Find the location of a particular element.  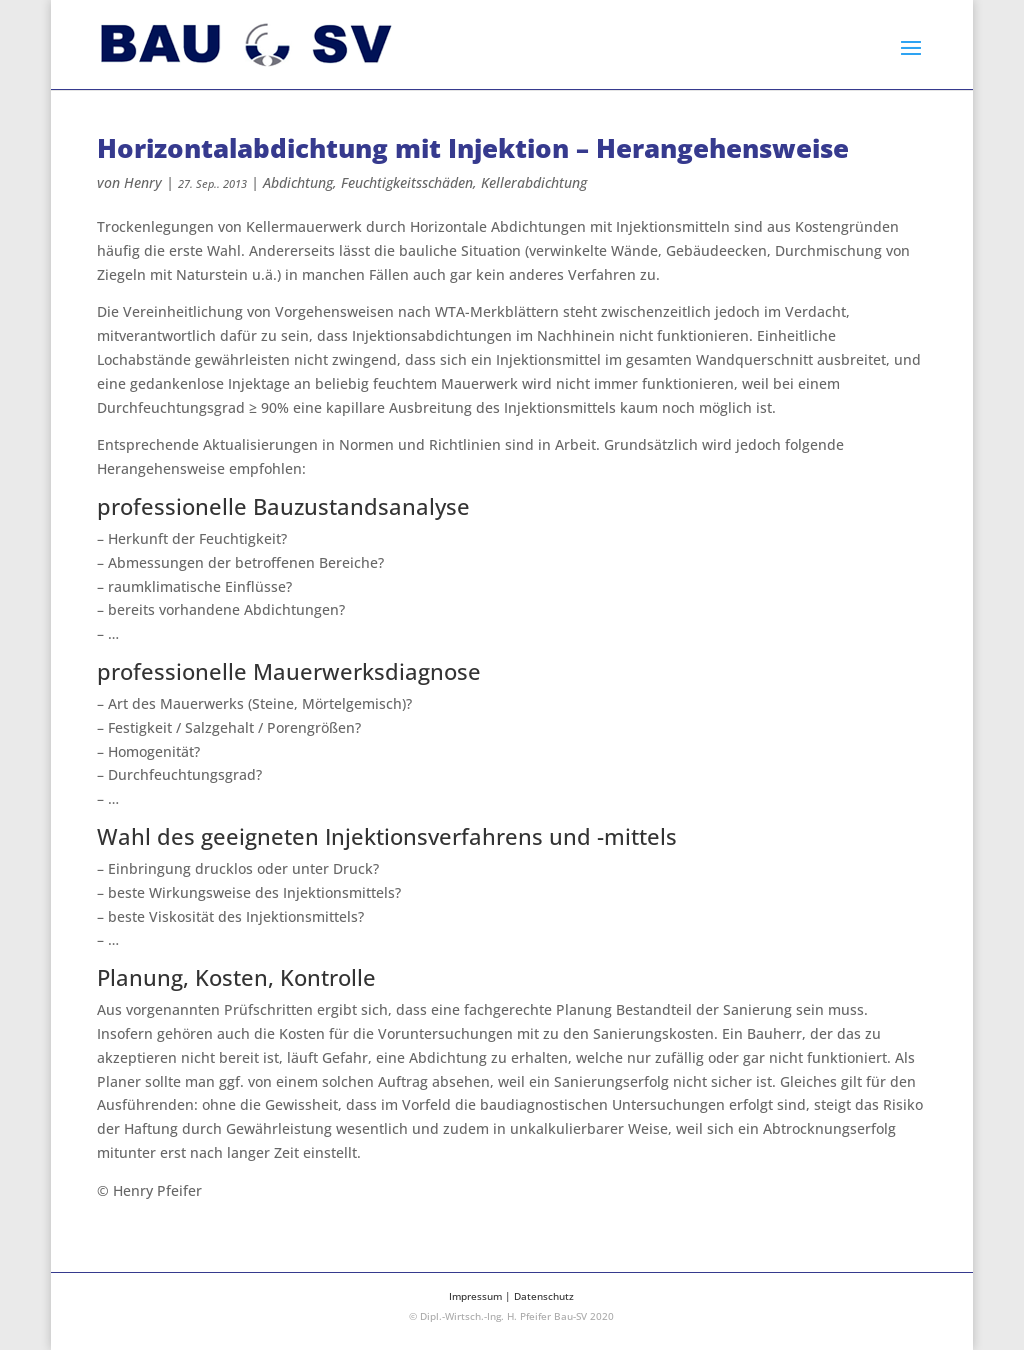

Datenschutz is located at coordinates (544, 1296).